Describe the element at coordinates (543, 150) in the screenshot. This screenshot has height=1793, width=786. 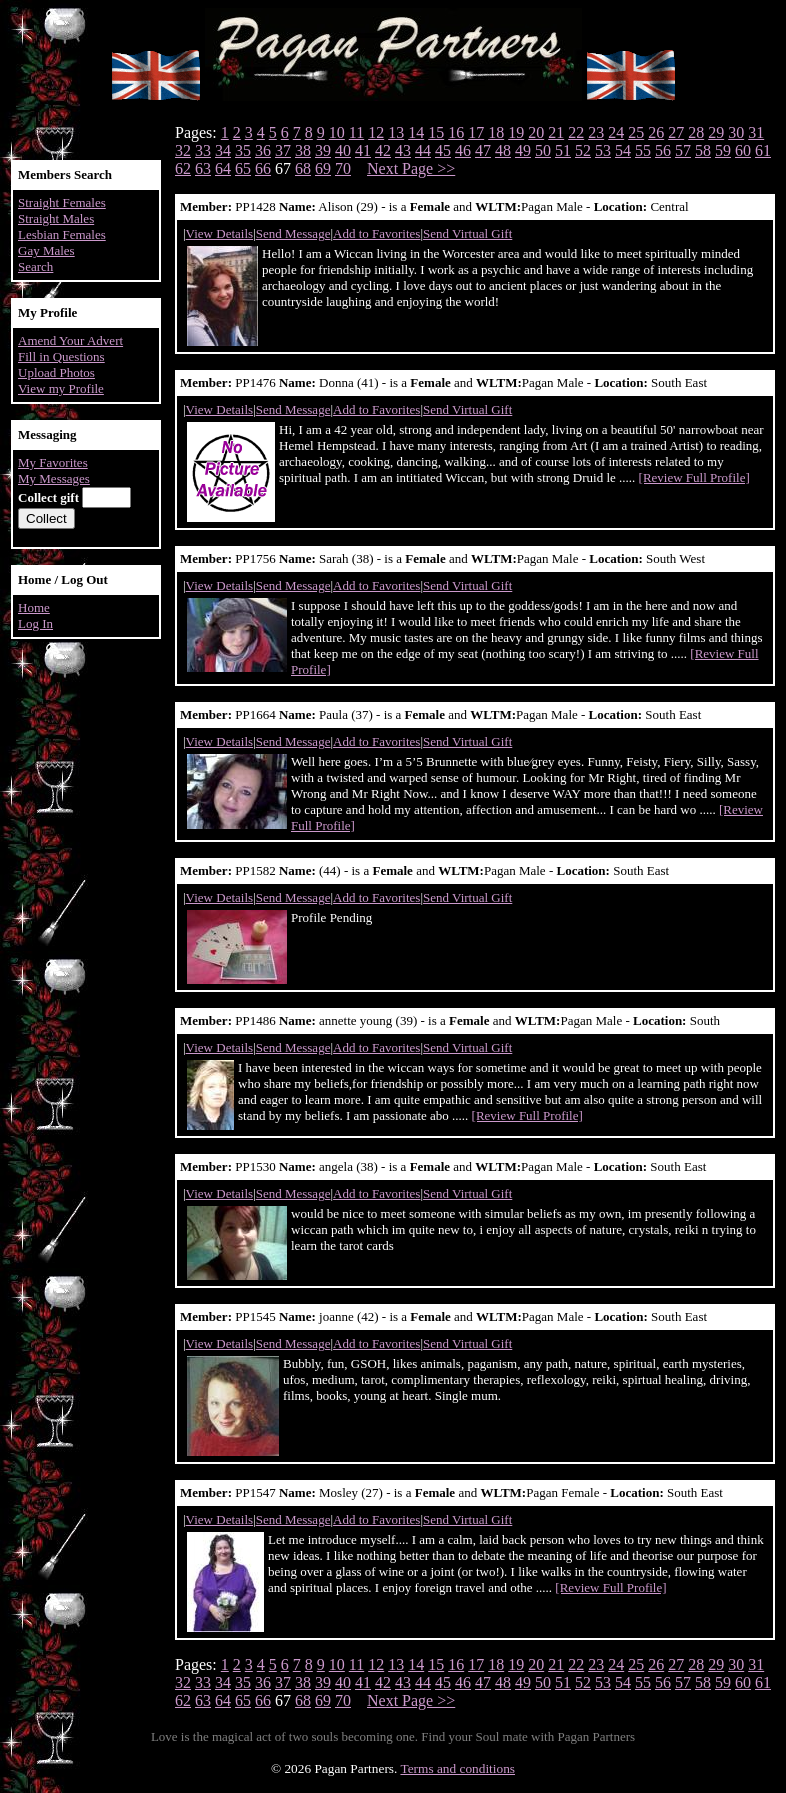
I see `50` at that location.